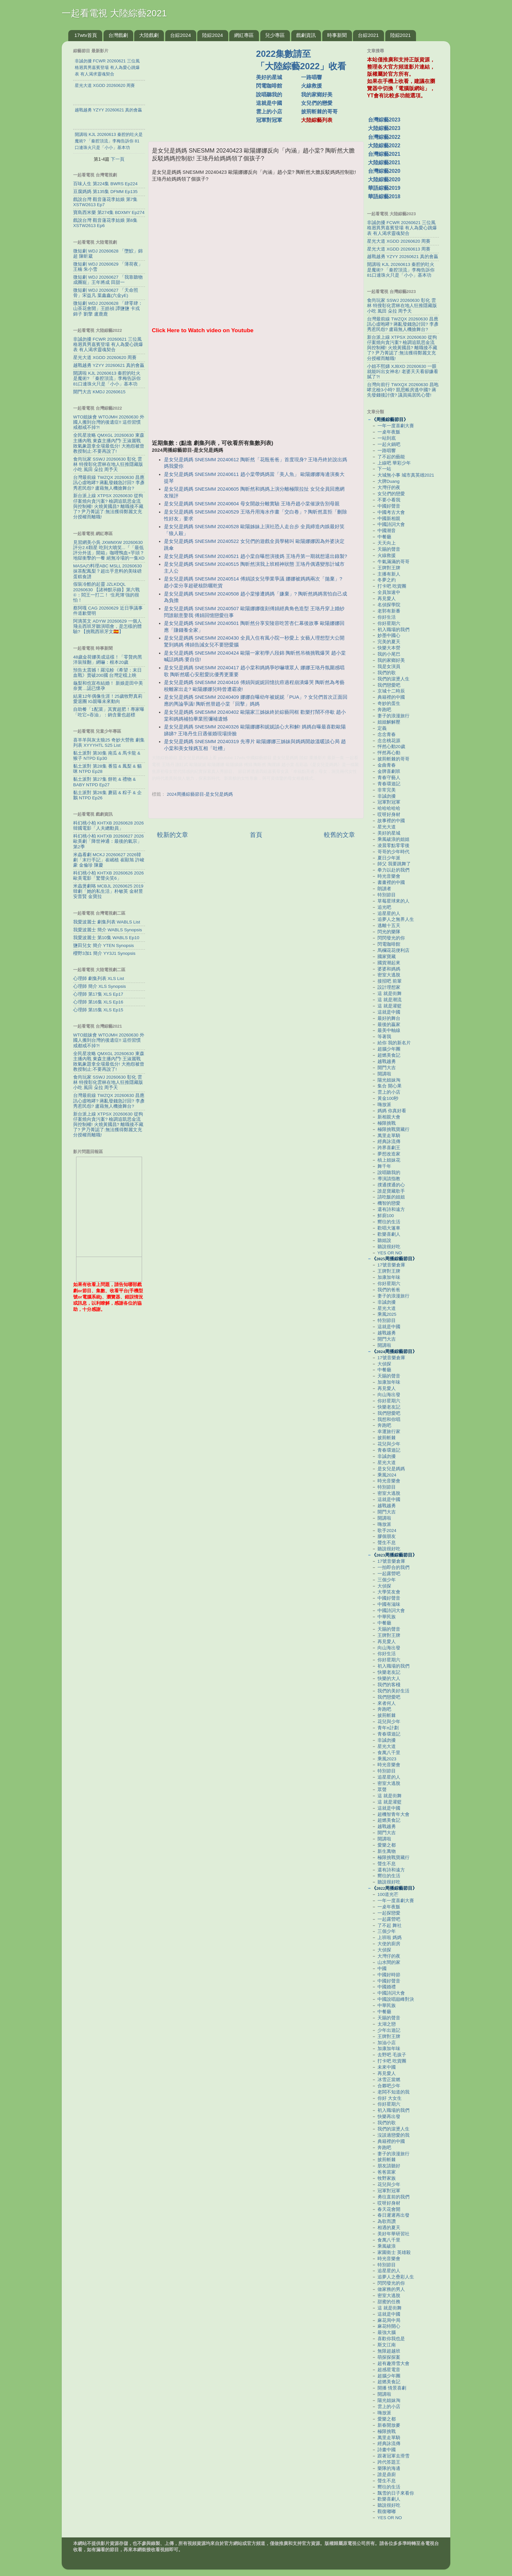 The image size is (512, 2576). I want to click on 是女兒是媽媽 SNESMM 20240604 母女開啟分離實驗 王珞丹趙小棠催淚告別母親, so click(252, 503).